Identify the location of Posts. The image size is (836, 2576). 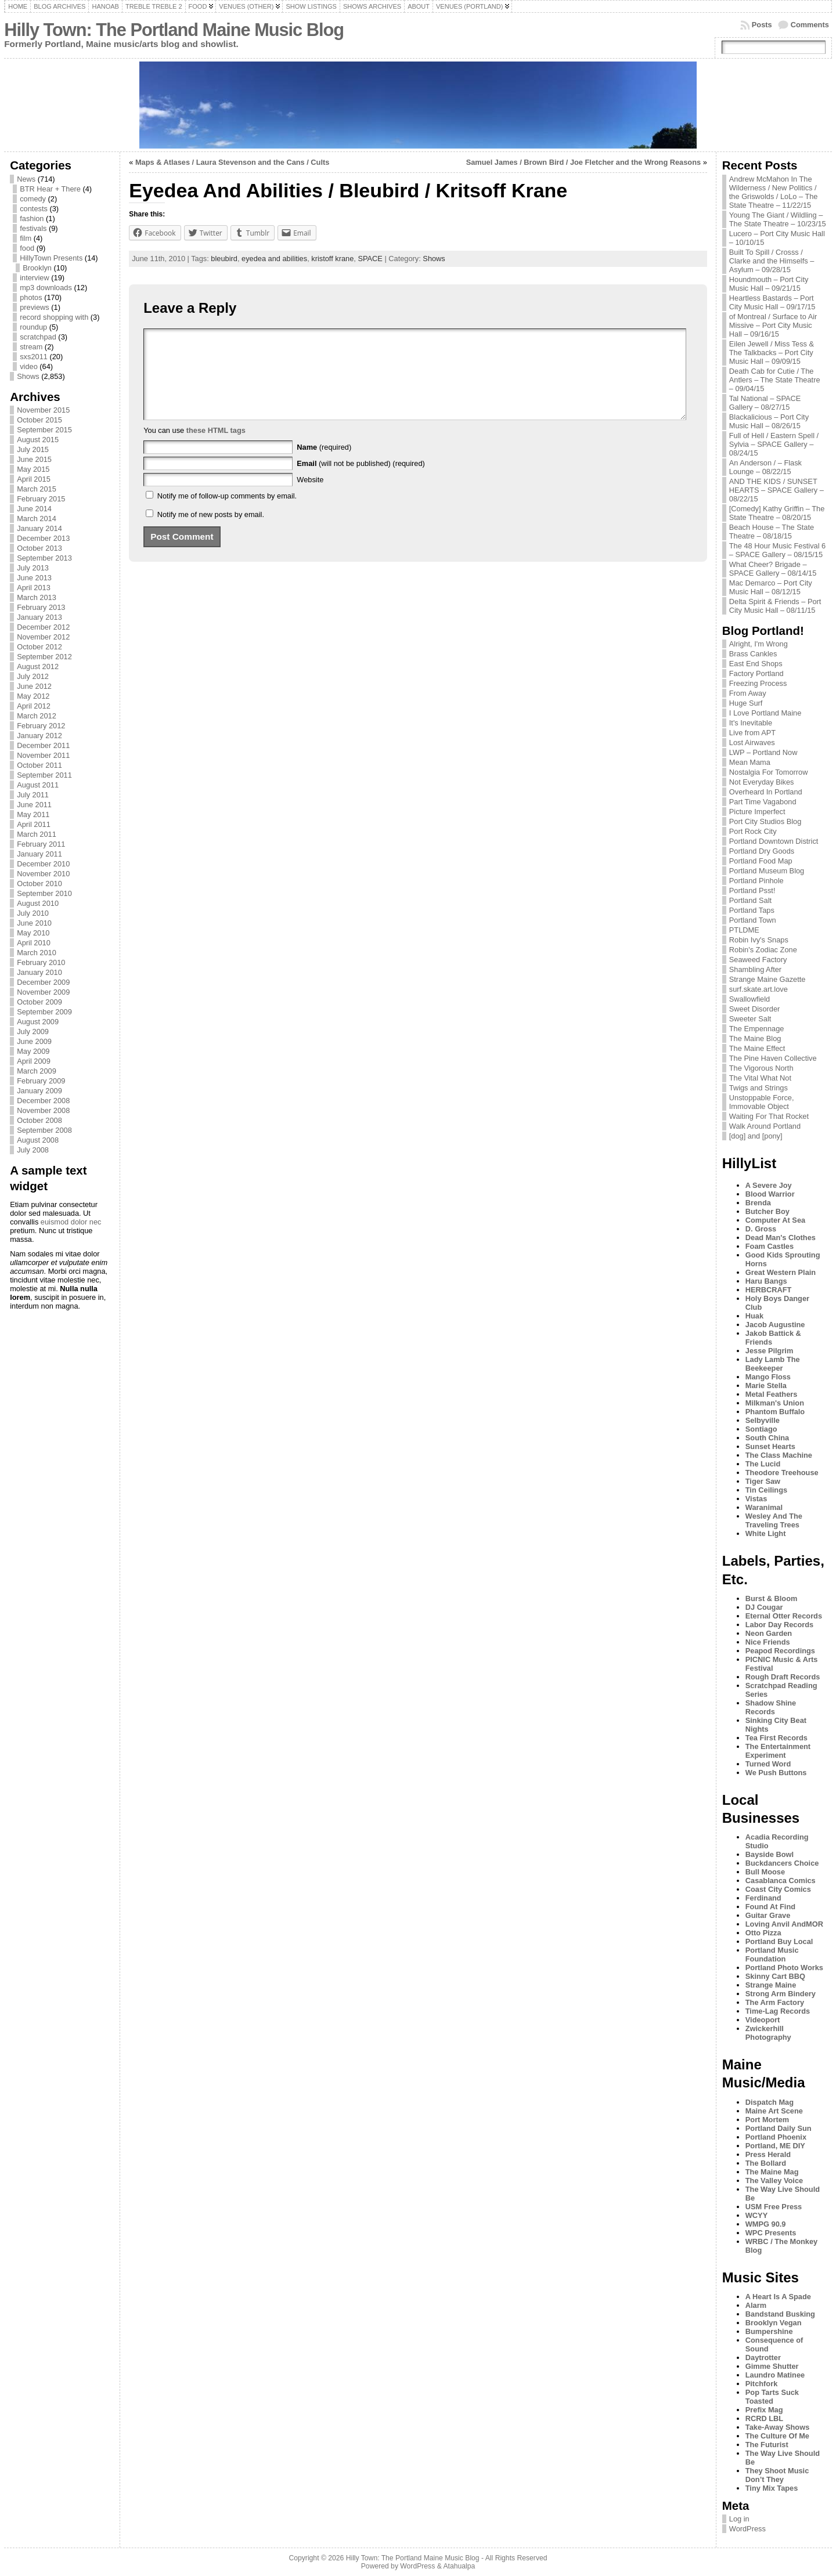
(762, 24).